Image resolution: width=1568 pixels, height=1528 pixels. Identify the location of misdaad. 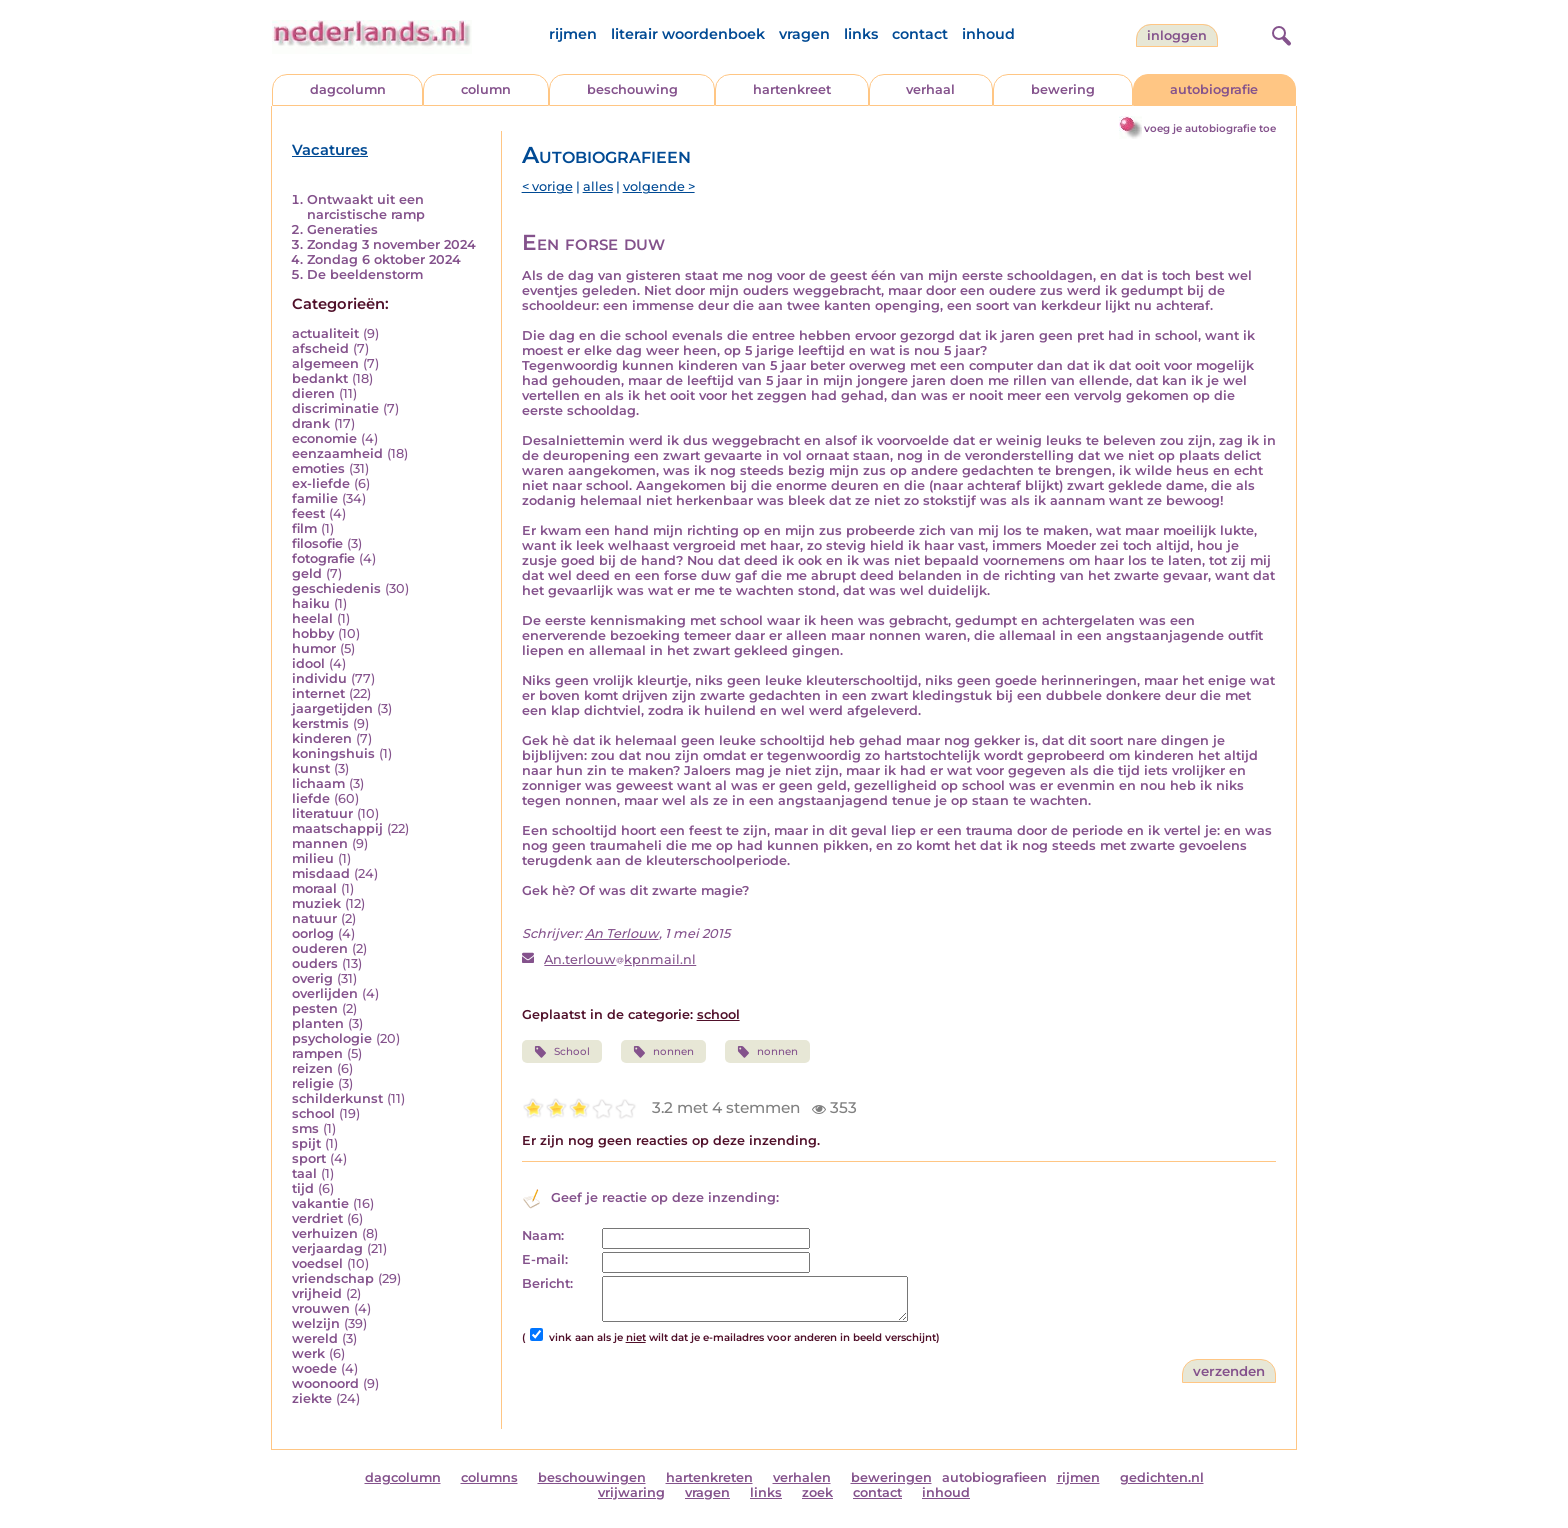
(321, 873).